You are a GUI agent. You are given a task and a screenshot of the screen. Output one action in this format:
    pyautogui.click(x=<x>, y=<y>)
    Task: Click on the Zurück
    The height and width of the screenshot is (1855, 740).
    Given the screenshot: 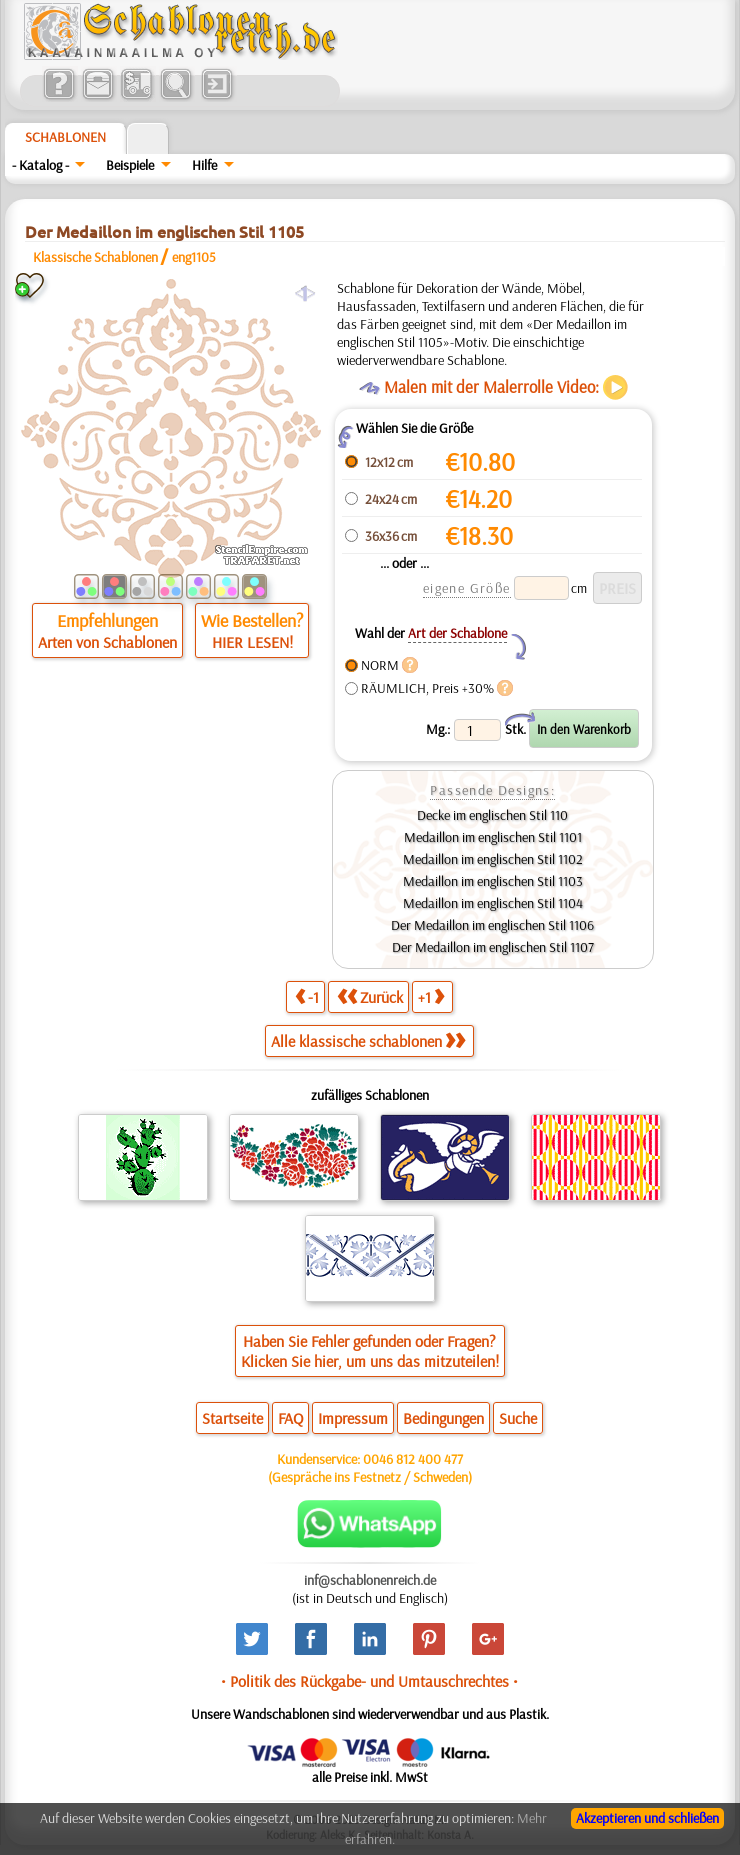 What is the action you would take?
    pyautogui.click(x=370, y=996)
    